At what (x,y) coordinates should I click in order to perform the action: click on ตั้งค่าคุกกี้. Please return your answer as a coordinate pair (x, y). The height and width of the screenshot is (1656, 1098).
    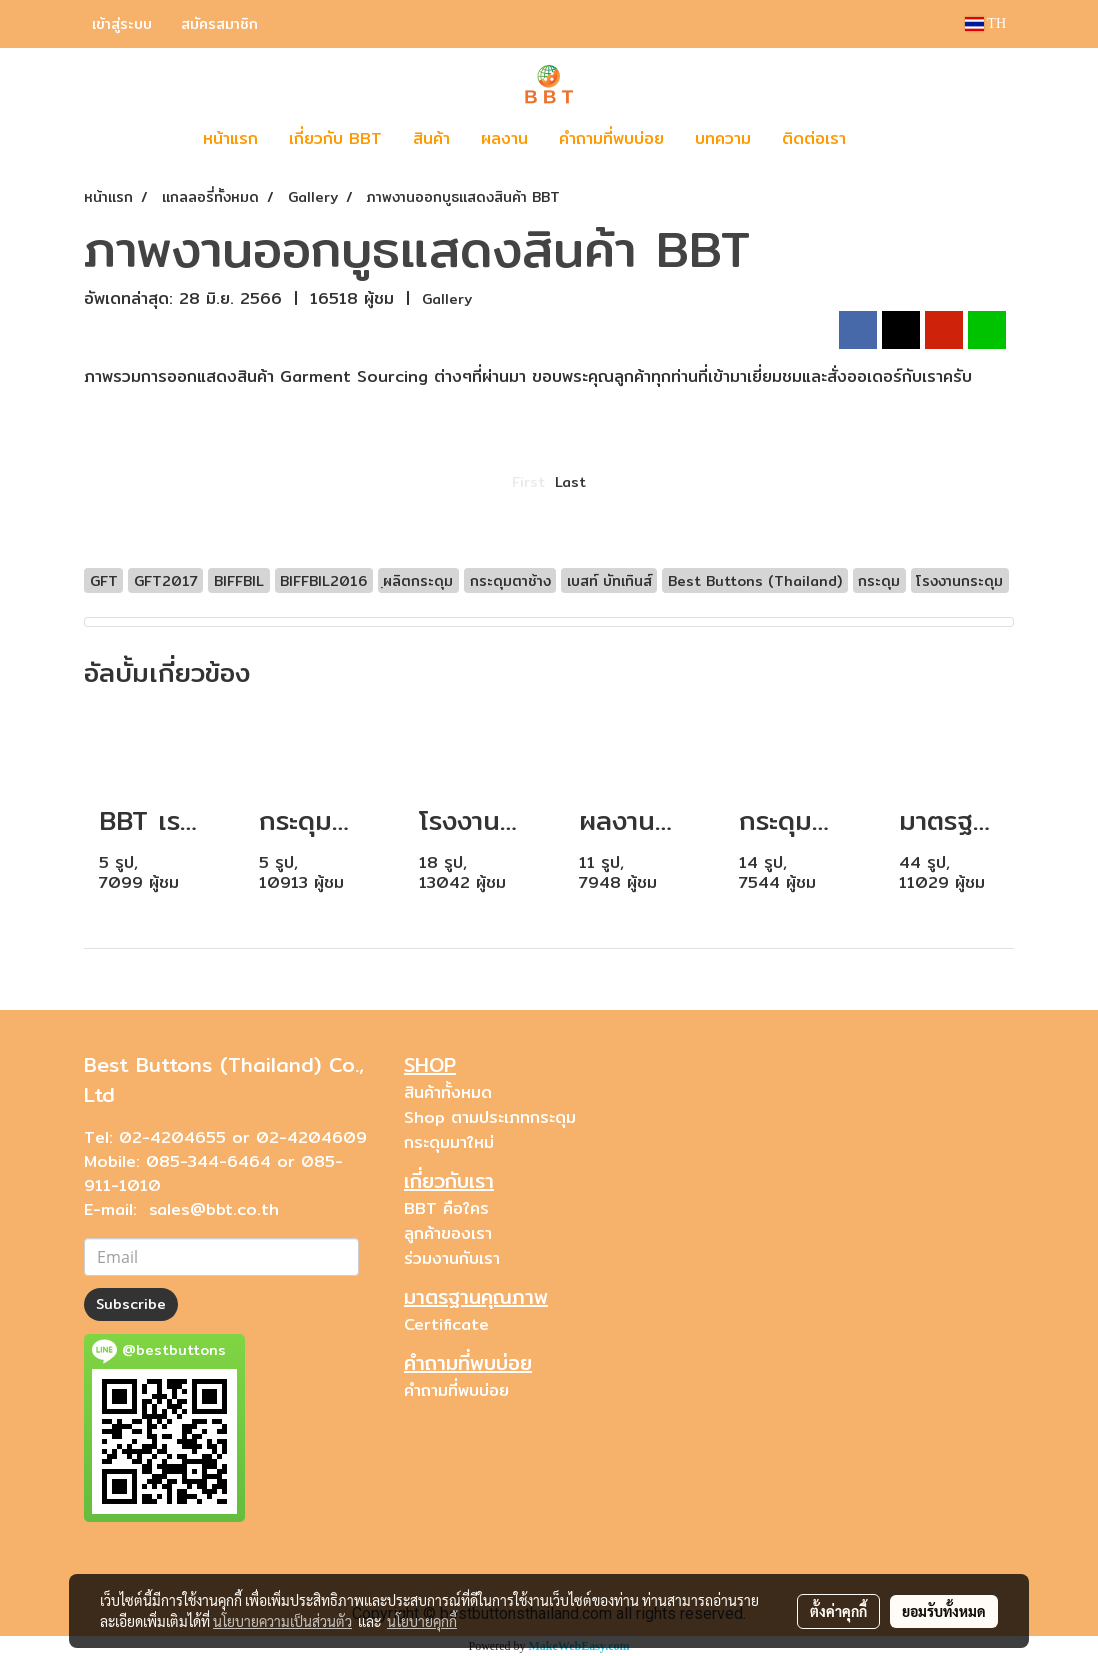
    Looking at the image, I should click on (838, 1611).